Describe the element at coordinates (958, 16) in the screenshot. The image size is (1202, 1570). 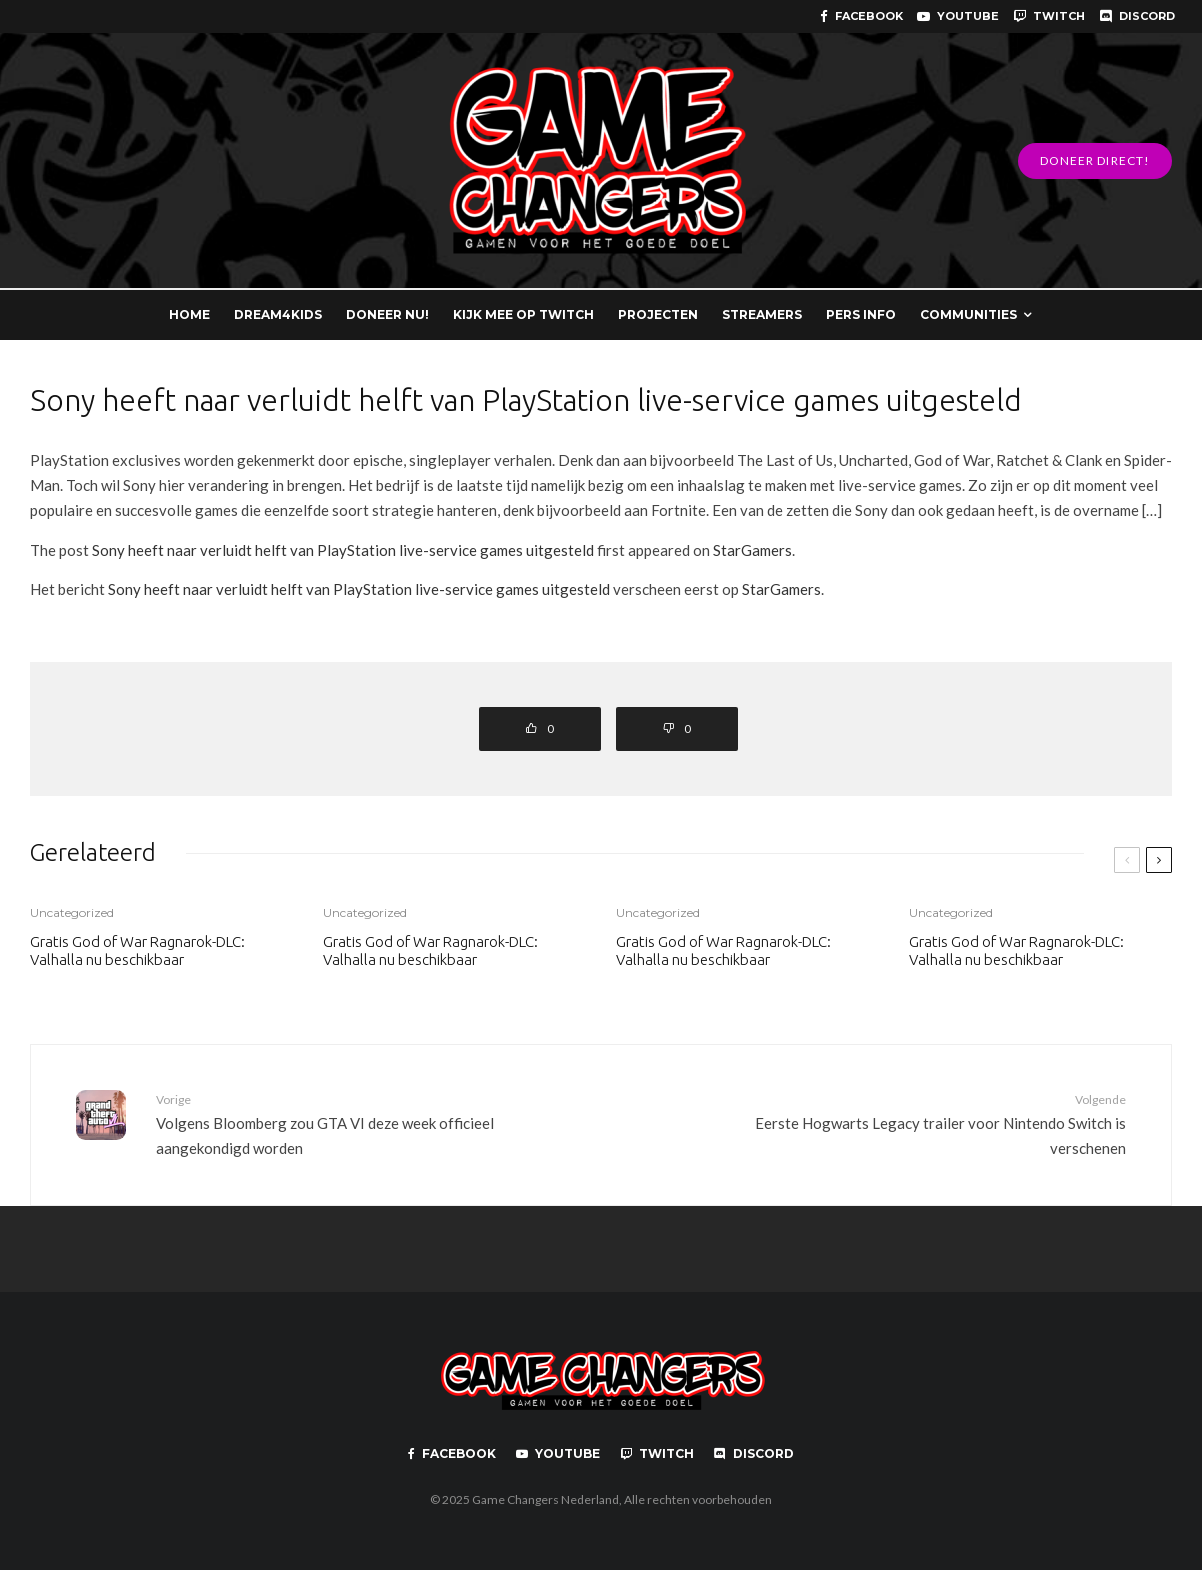
I see `[YouTube]` at that location.